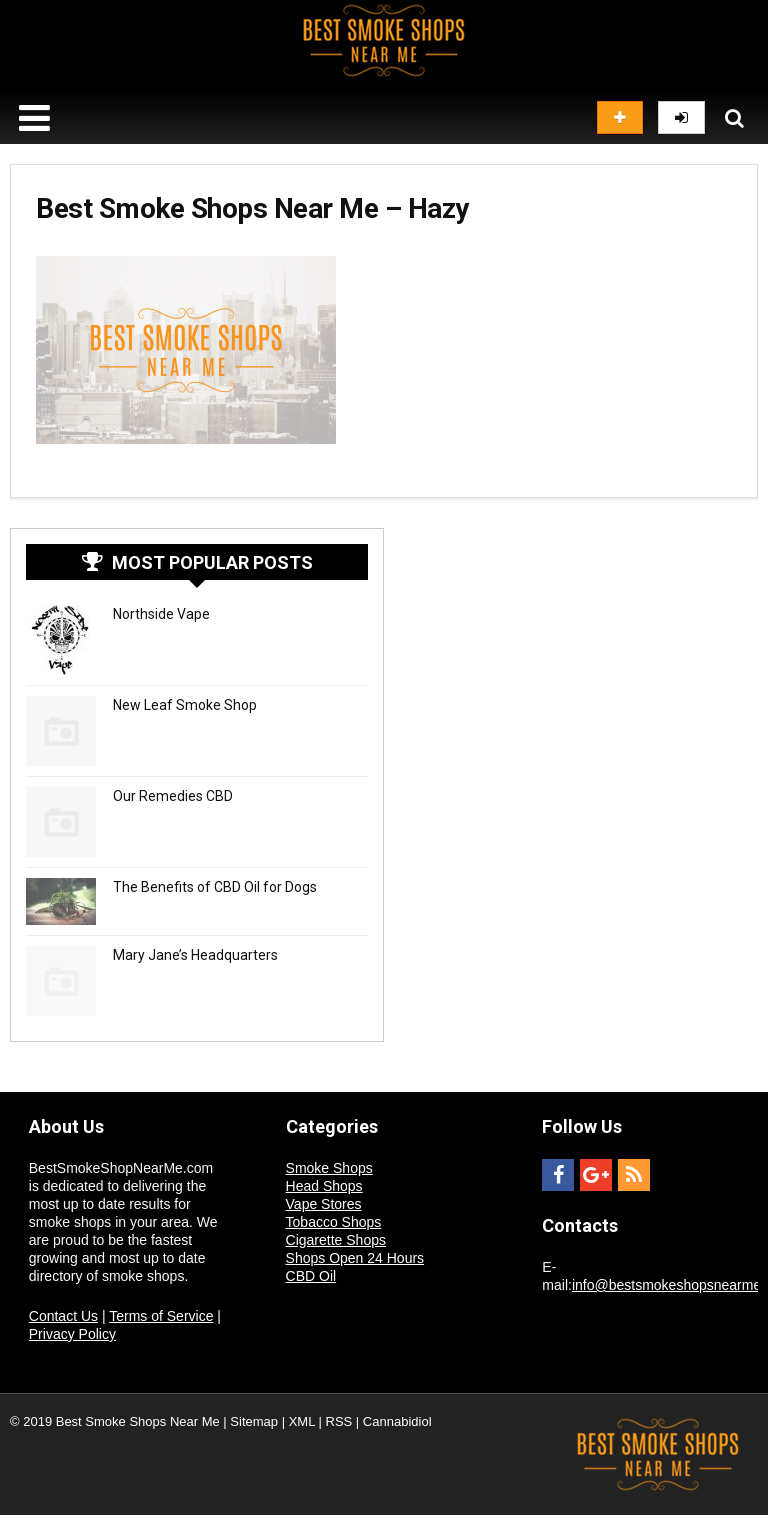 The image size is (768, 1538). I want to click on Contact Us, so click(63, 1316).